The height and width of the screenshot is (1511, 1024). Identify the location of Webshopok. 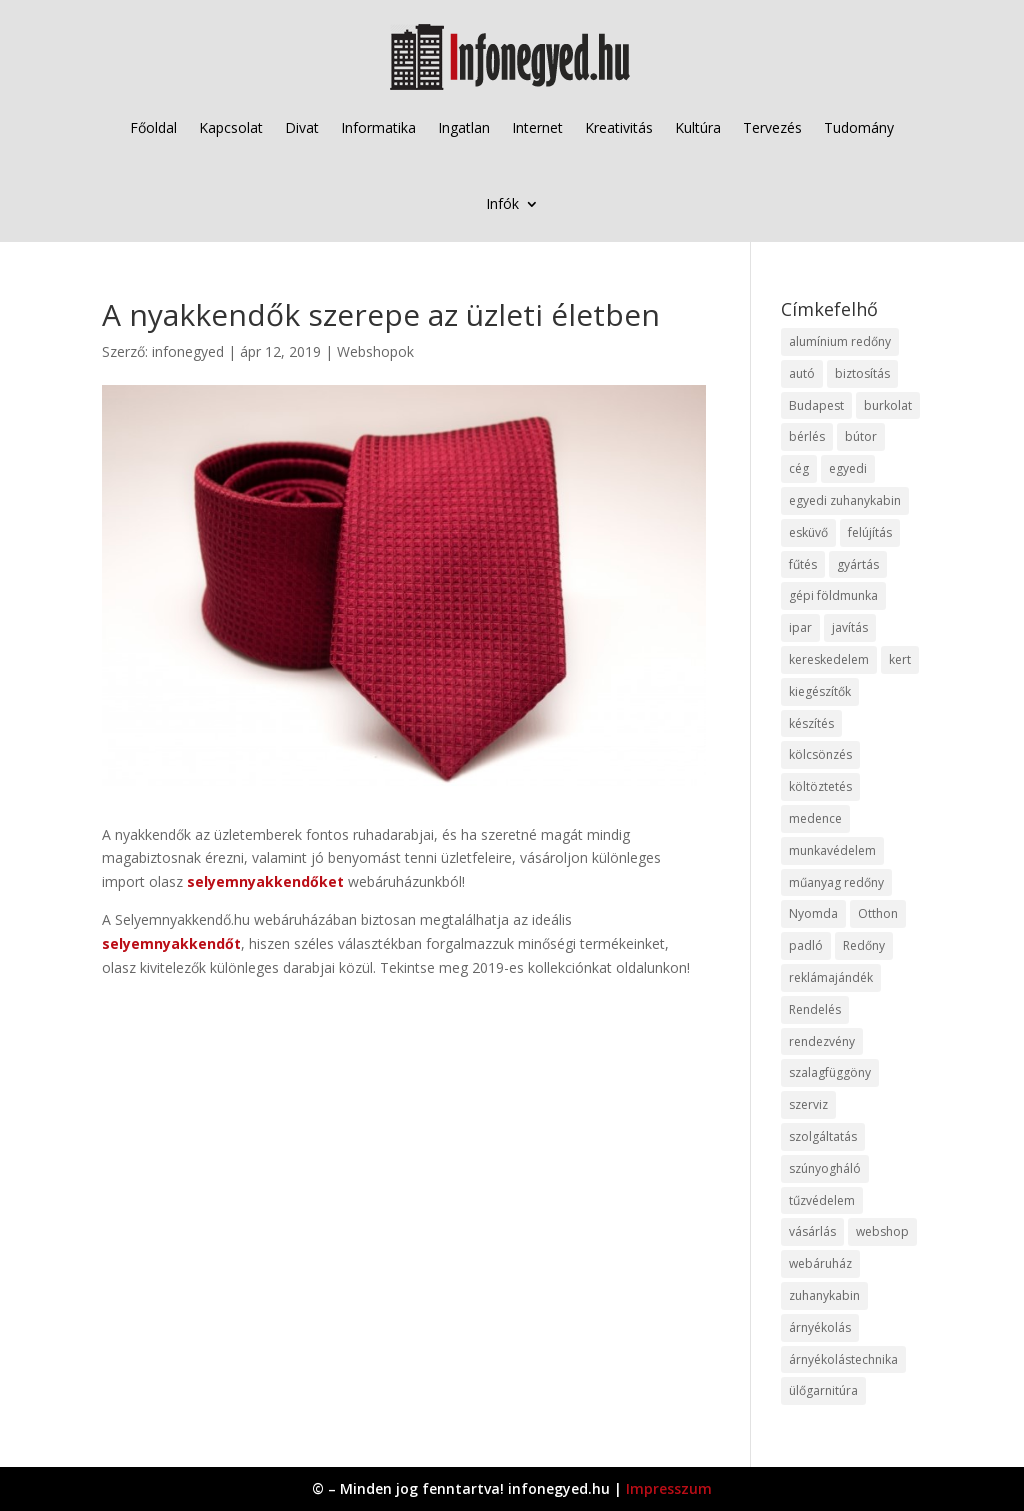
(375, 351).